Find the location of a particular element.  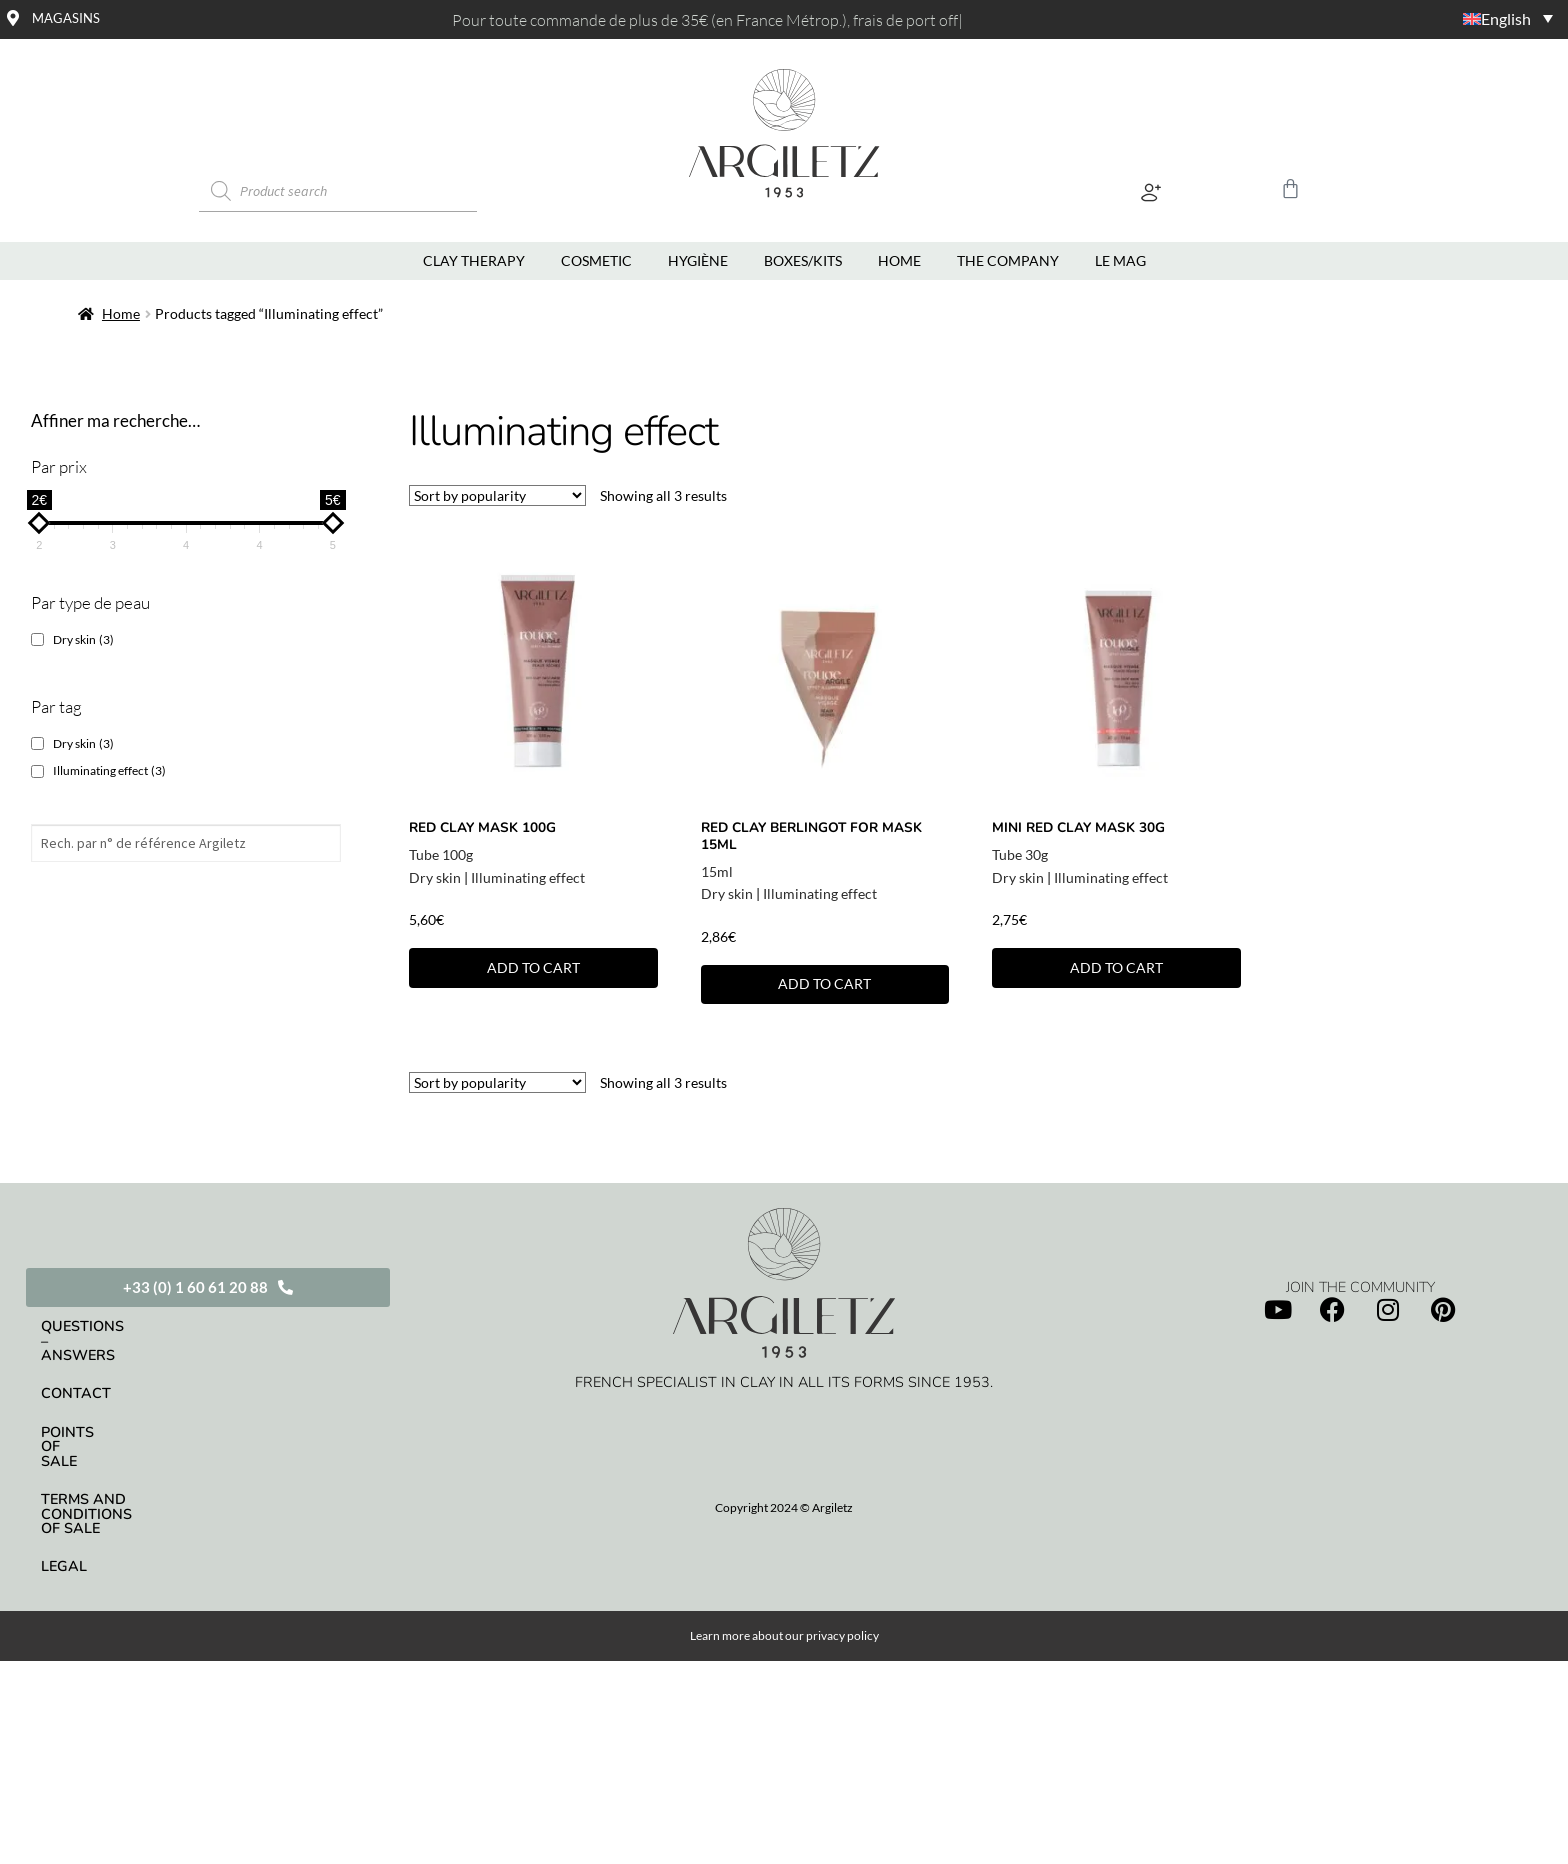

Questions – Answers is located at coordinates (127, 1326).